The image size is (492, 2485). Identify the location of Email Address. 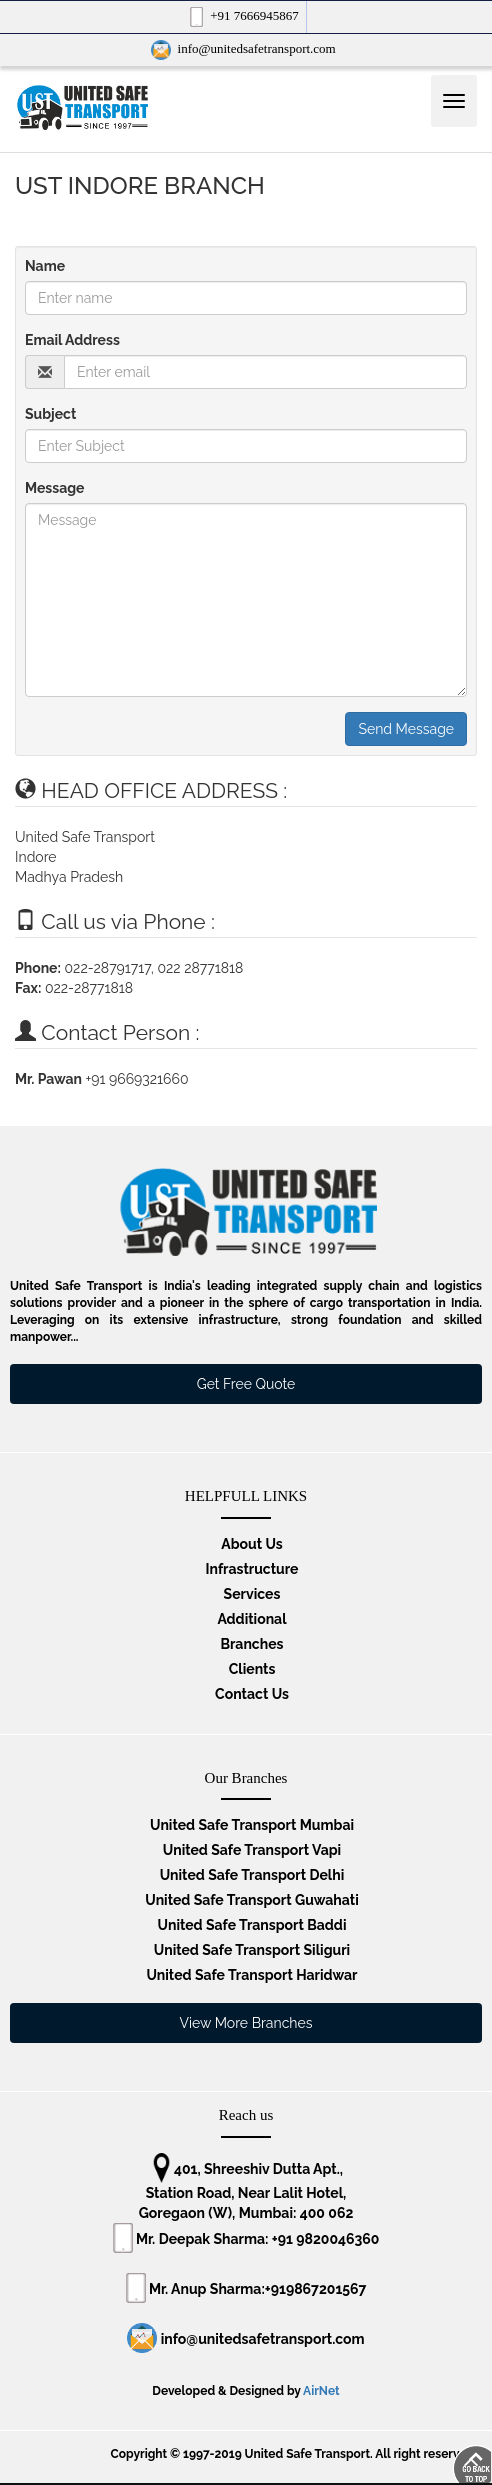
(72, 340).